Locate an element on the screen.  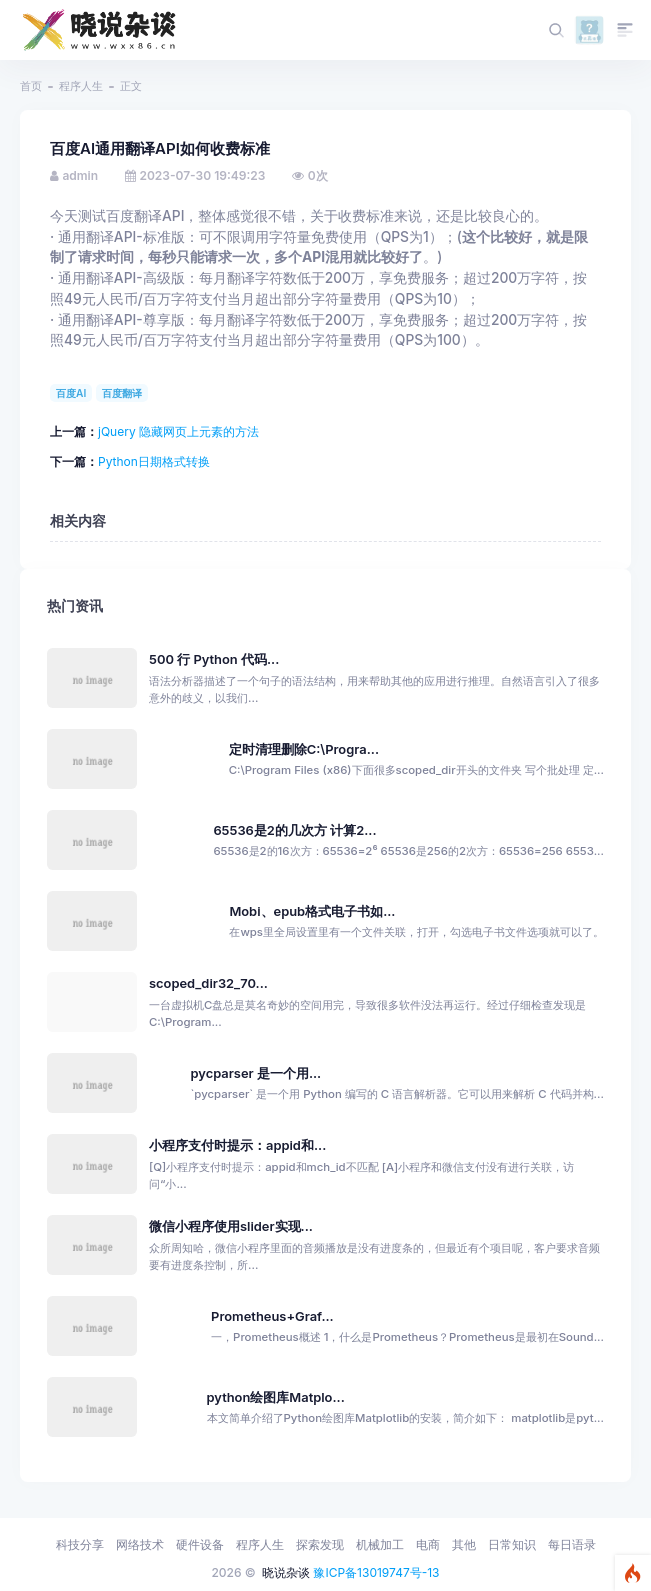
65536是2的几次方 计算2... is located at coordinates (294, 830).